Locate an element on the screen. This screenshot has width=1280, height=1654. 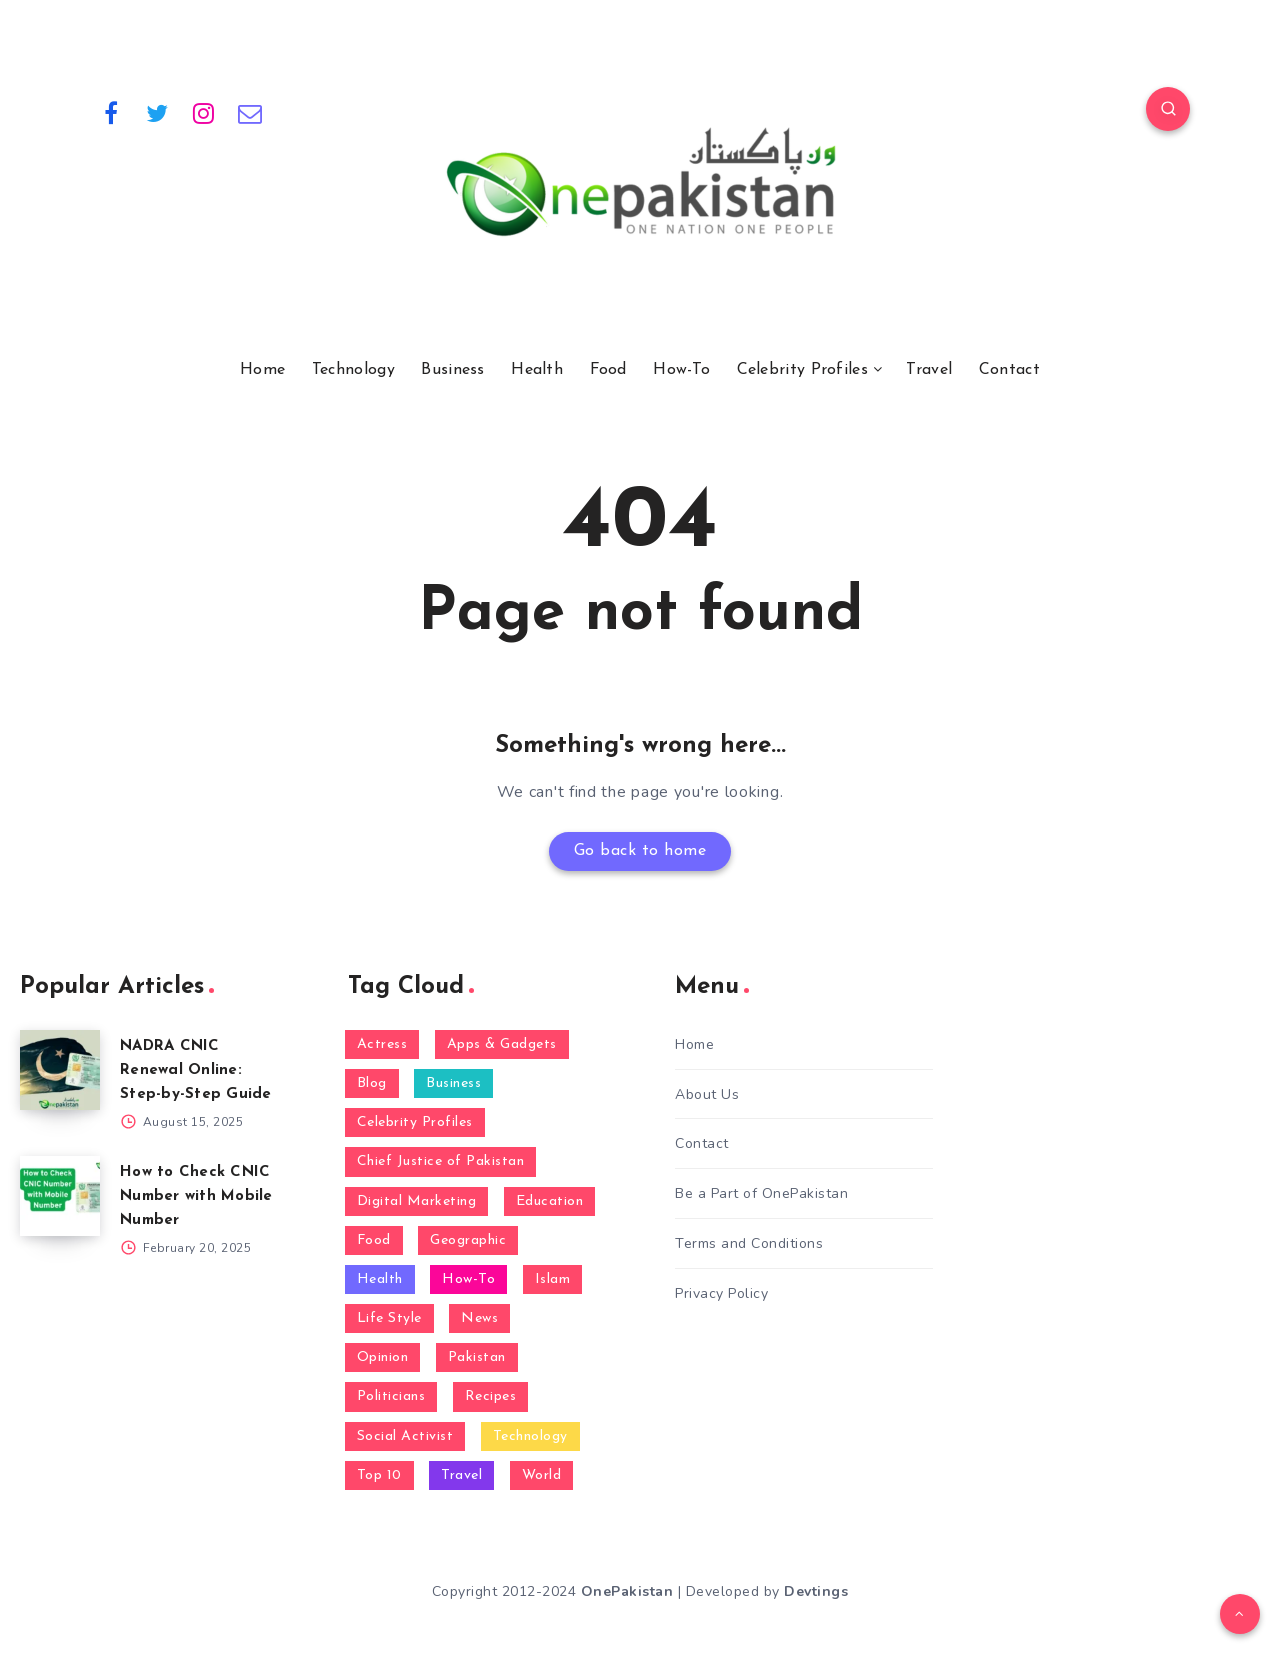
How to Check CNIC Number with Mobile Number is located at coordinates (196, 1196).